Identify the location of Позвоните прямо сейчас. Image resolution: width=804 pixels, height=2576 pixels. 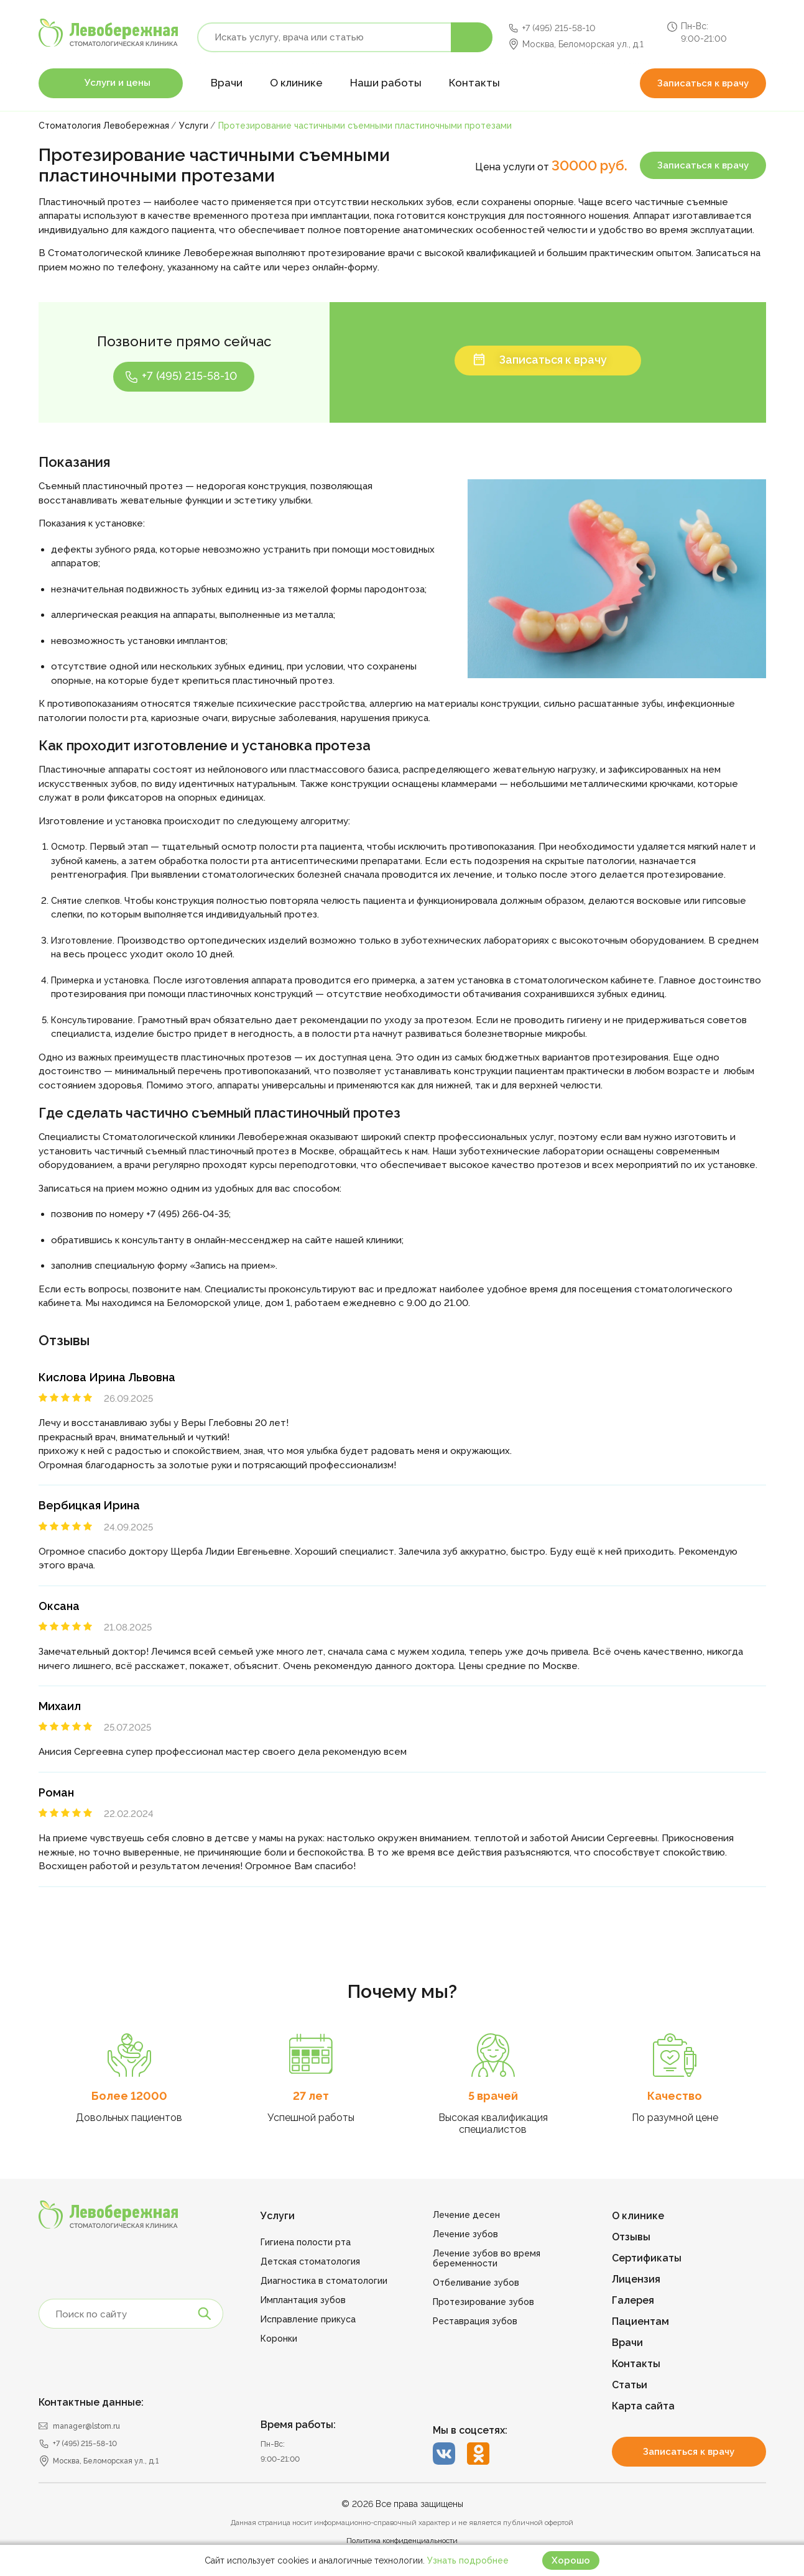
(184, 341).